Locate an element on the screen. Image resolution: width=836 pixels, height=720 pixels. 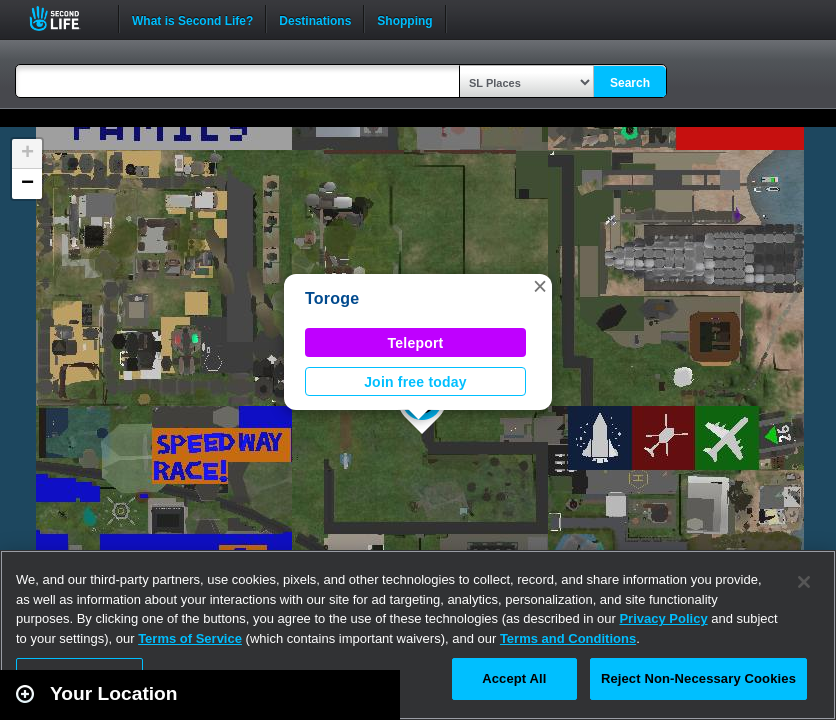
[Close] is located at coordinates (804, 582).